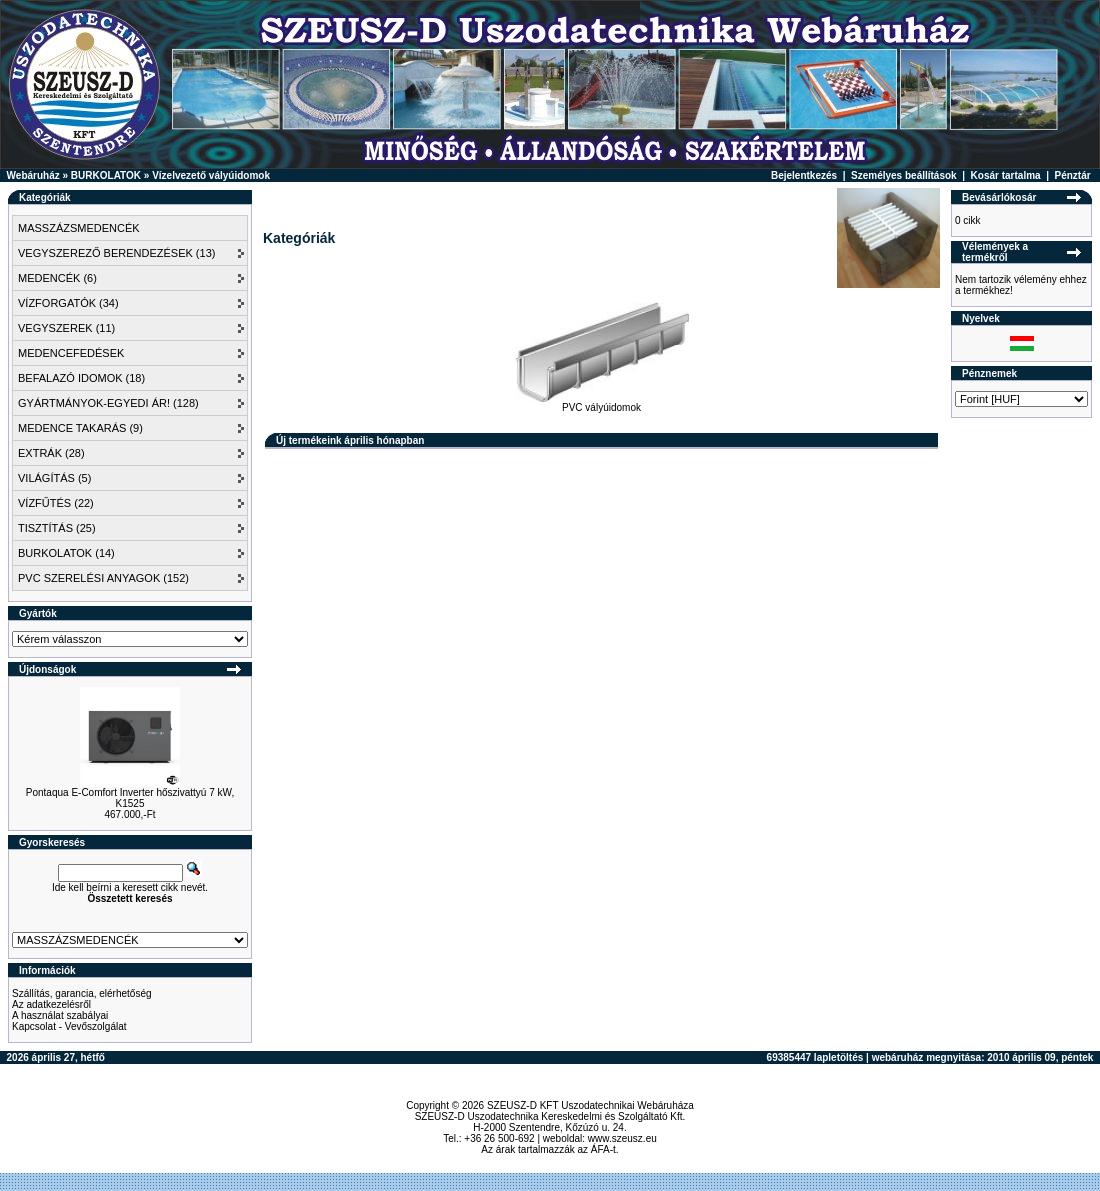 The image size is (1100, 1191). What do you see at coordinates (211, 175) in the screenshot?
I see `Vízelvezető vályúidomok` at bounding box center [211, 175].